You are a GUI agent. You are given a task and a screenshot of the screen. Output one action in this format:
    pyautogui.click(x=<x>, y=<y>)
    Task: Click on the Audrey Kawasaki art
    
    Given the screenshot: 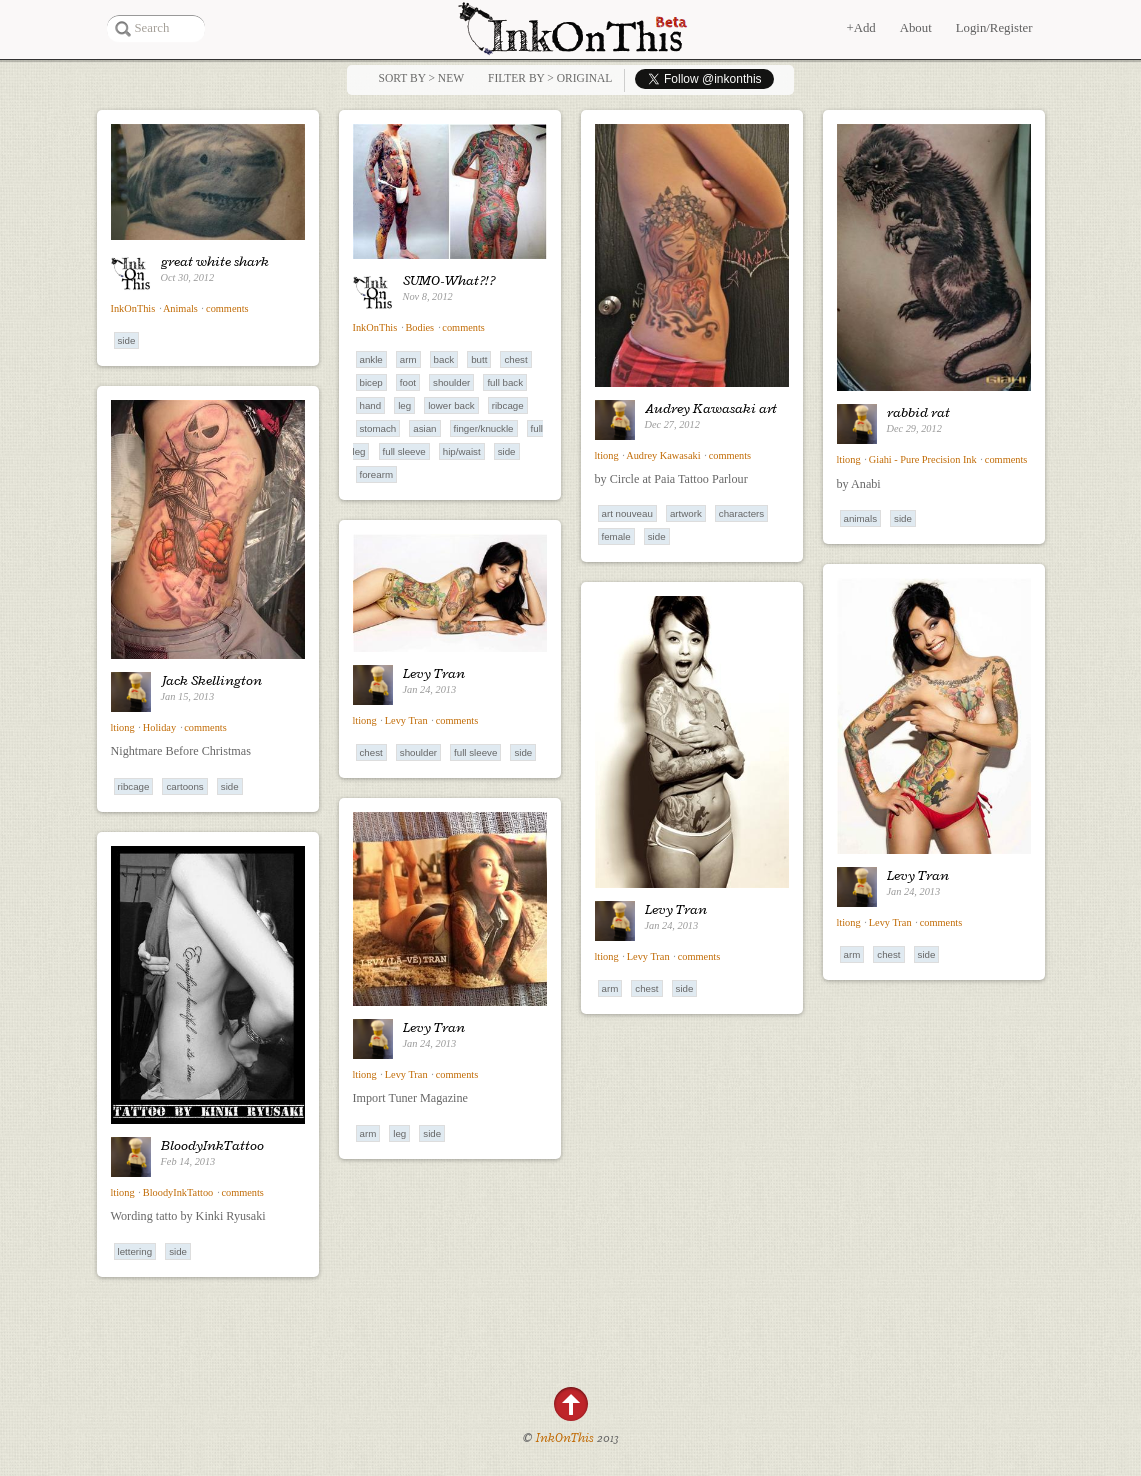 What is the action you would take?
    pyautogui.click(x=711, y=408)
    